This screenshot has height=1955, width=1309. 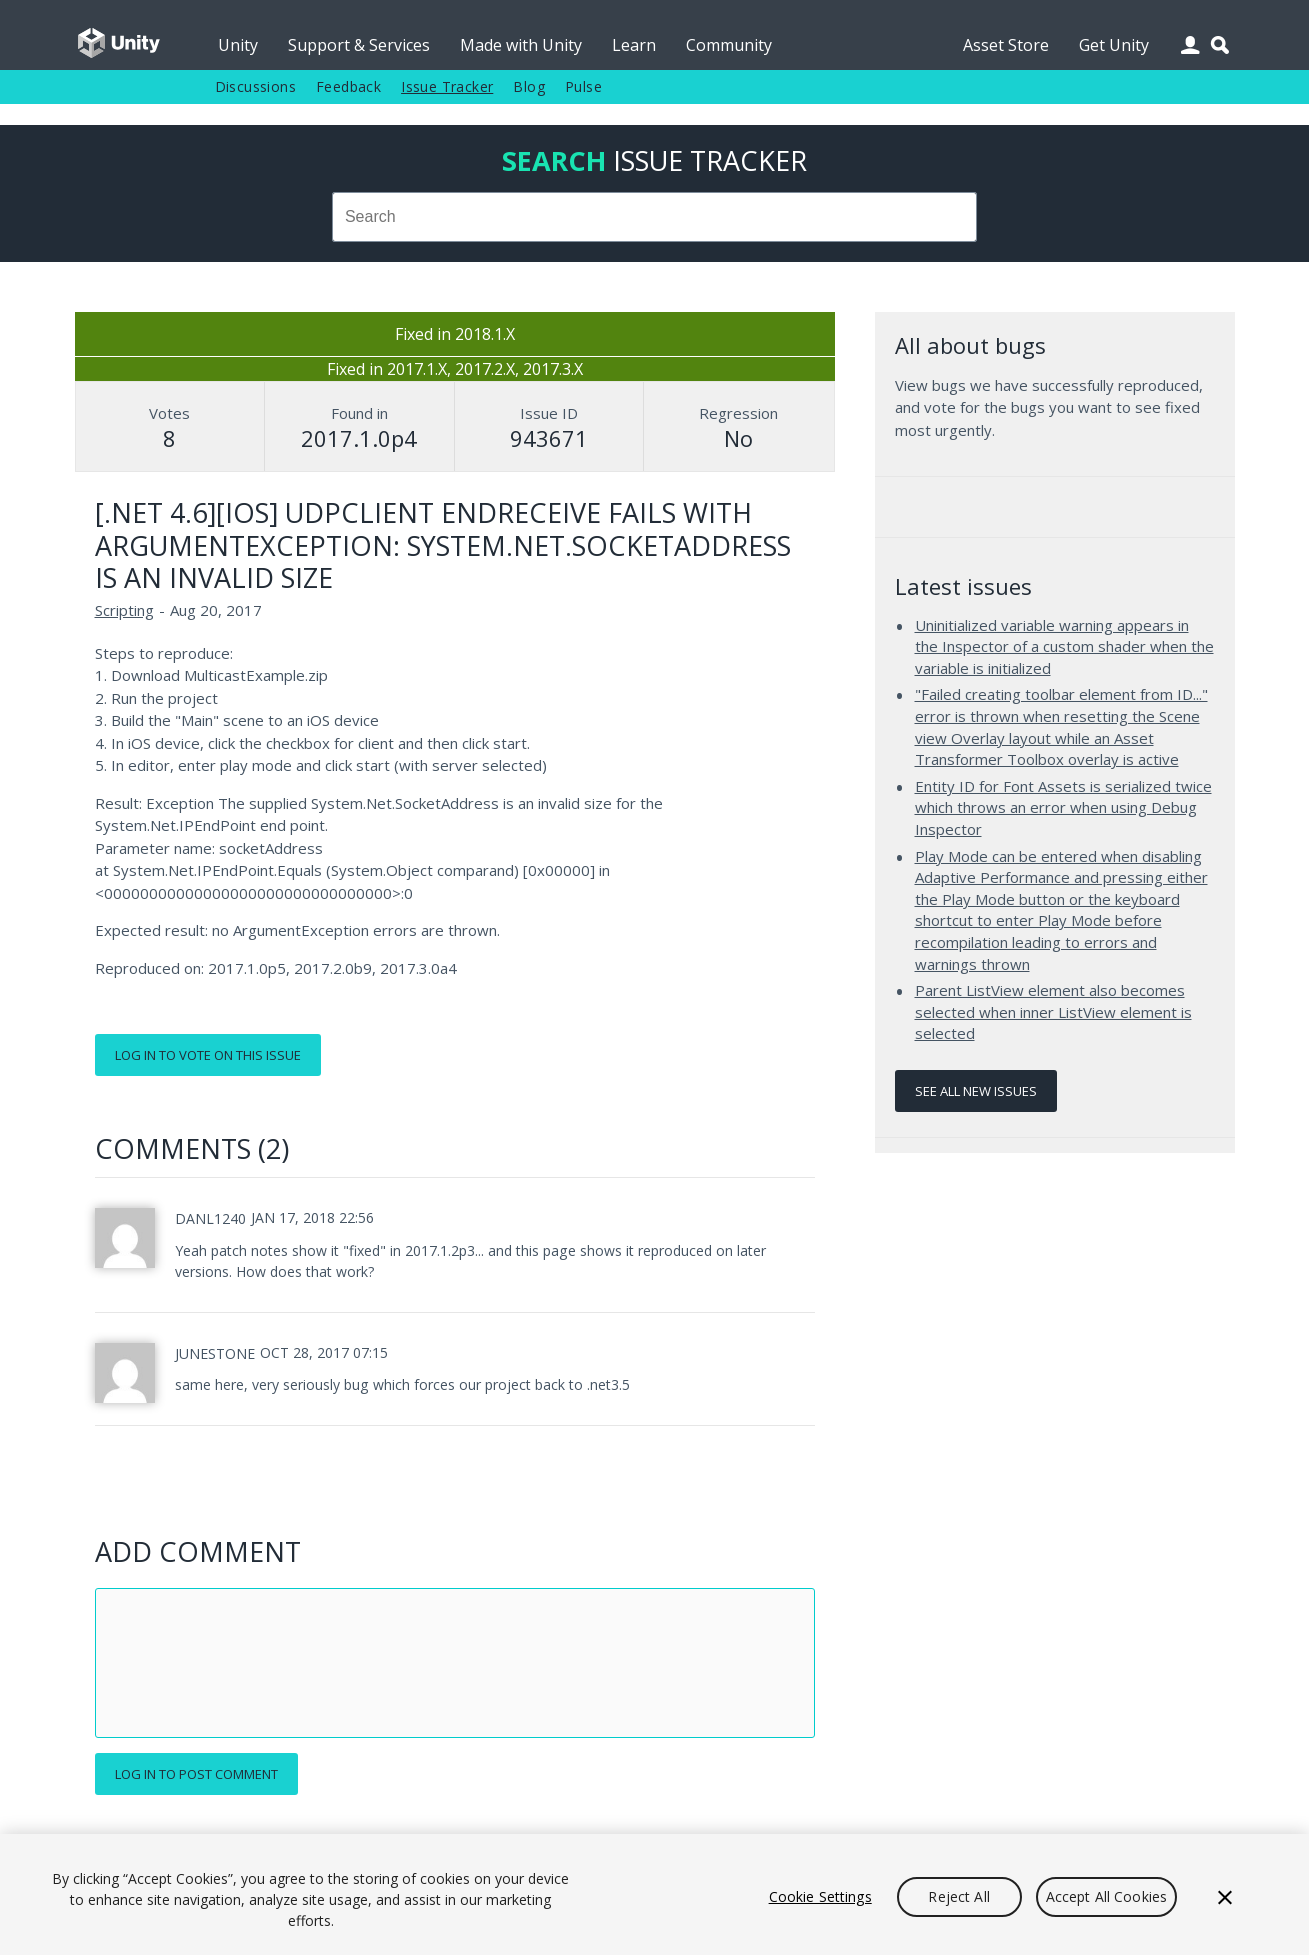 I want to click on Made with Unity, so click(x=521, y=45).